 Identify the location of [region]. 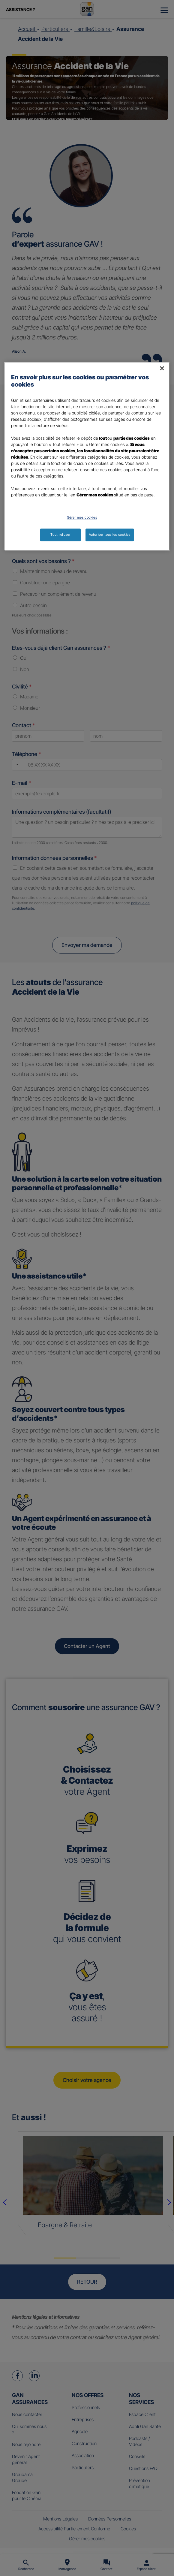
(87, 456).